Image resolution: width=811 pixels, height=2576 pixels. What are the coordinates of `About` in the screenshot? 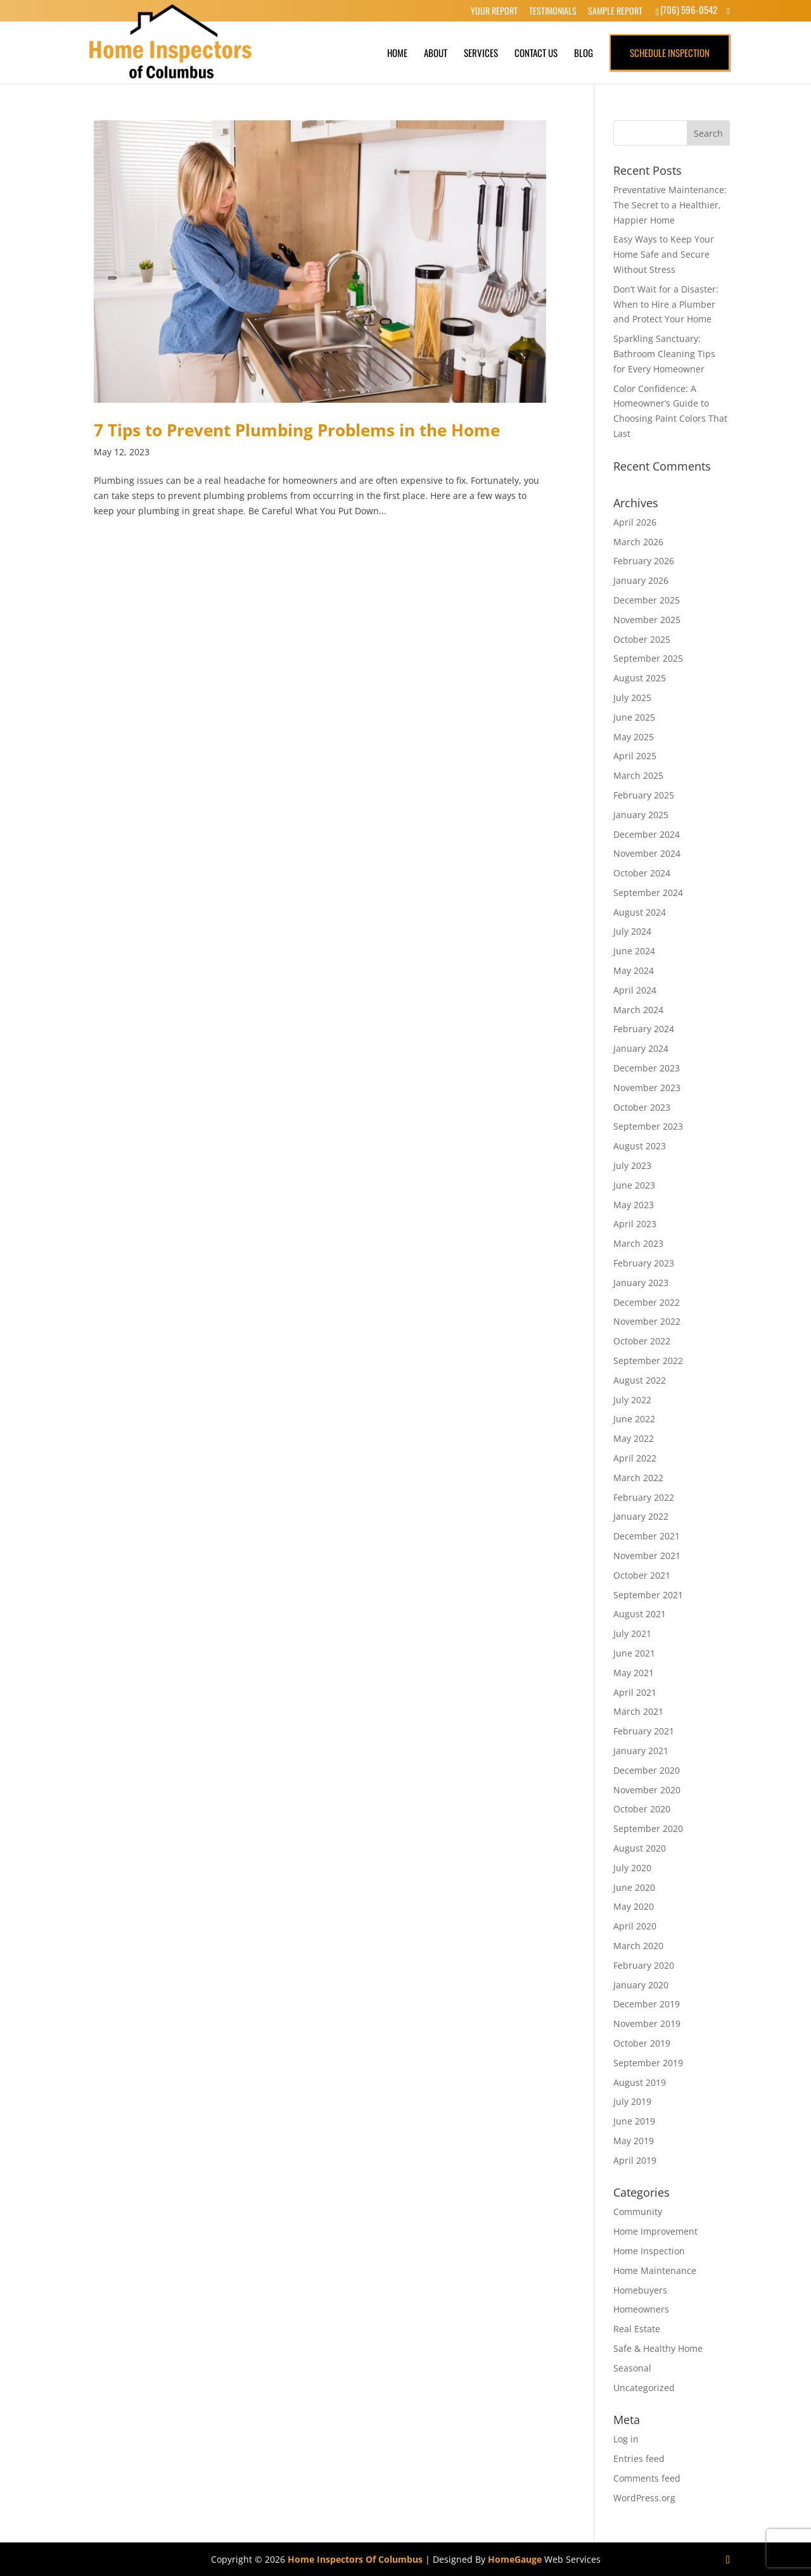 It's located at (435, 52).